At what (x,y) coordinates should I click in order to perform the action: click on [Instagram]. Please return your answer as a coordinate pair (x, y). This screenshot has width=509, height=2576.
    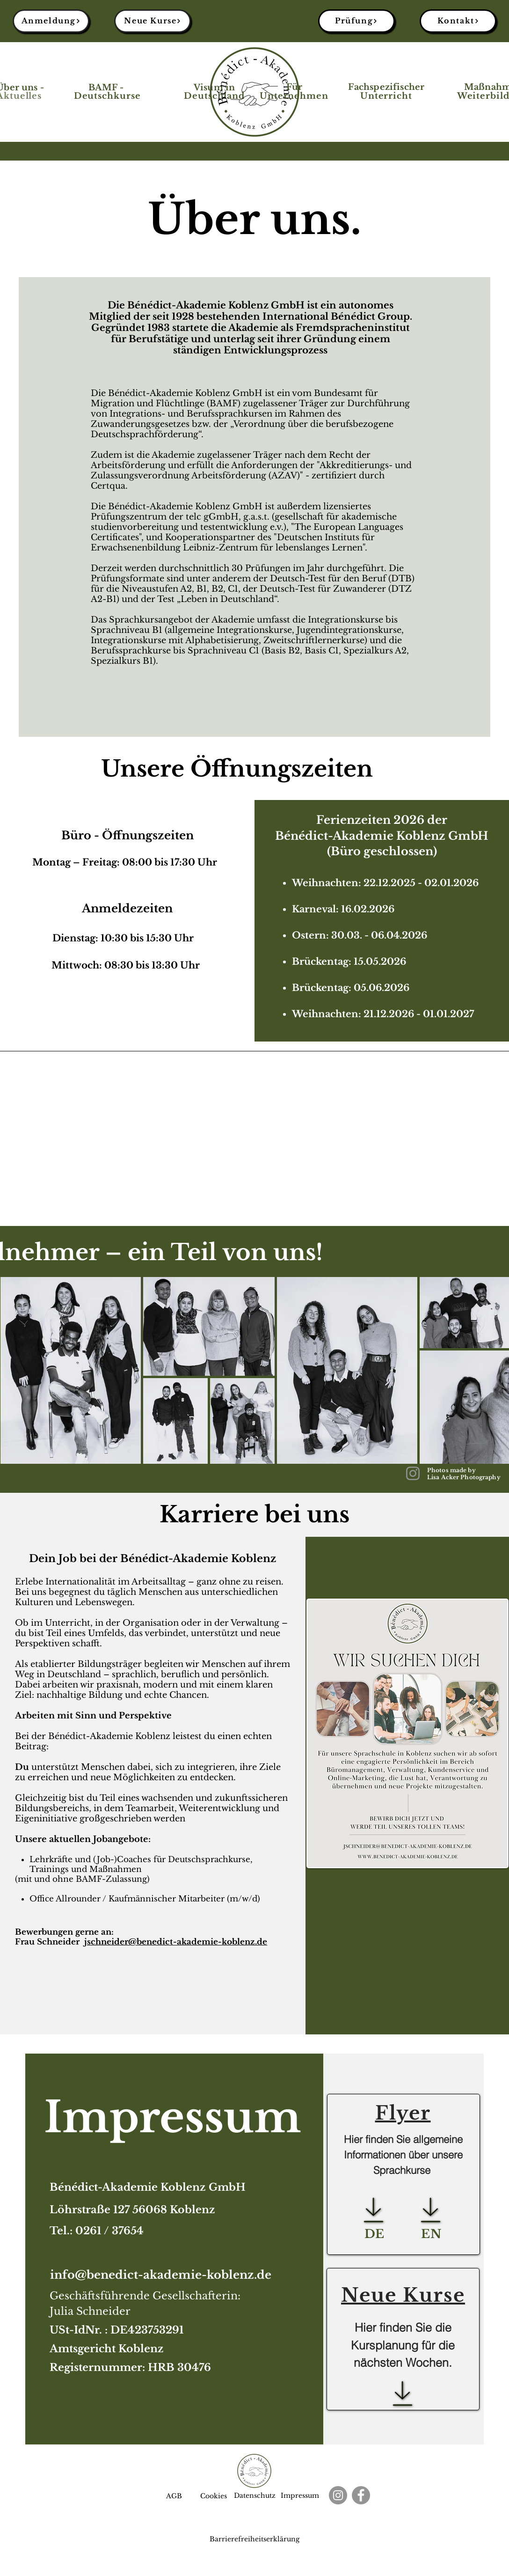
    Looking at the image, I should click on (413, 1473).